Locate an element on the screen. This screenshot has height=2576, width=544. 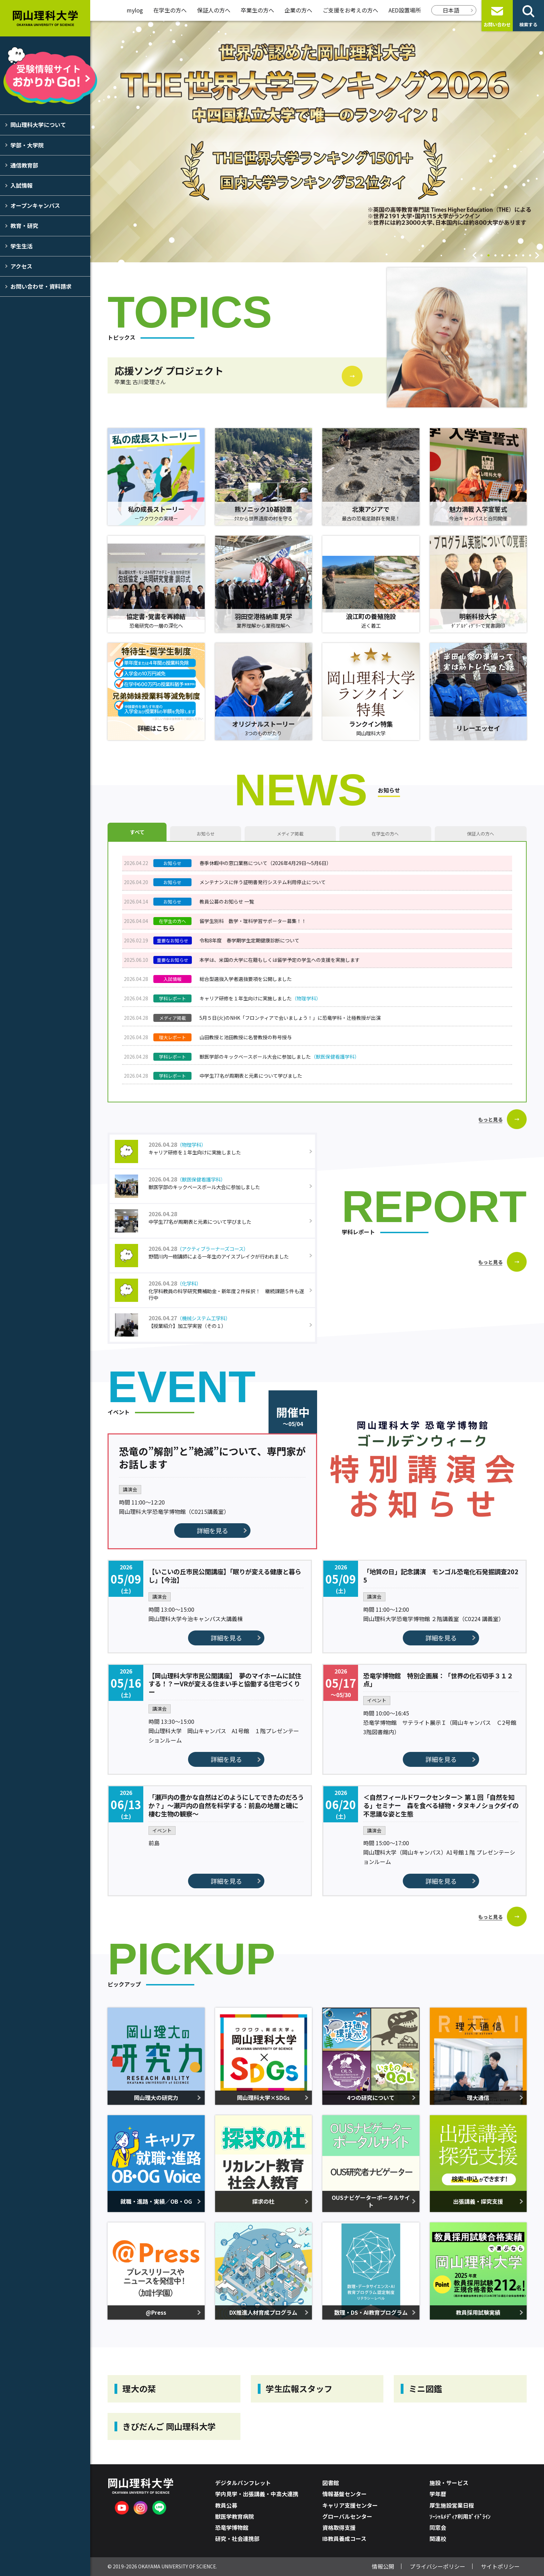
すべて is located at coordinates (137, 832).